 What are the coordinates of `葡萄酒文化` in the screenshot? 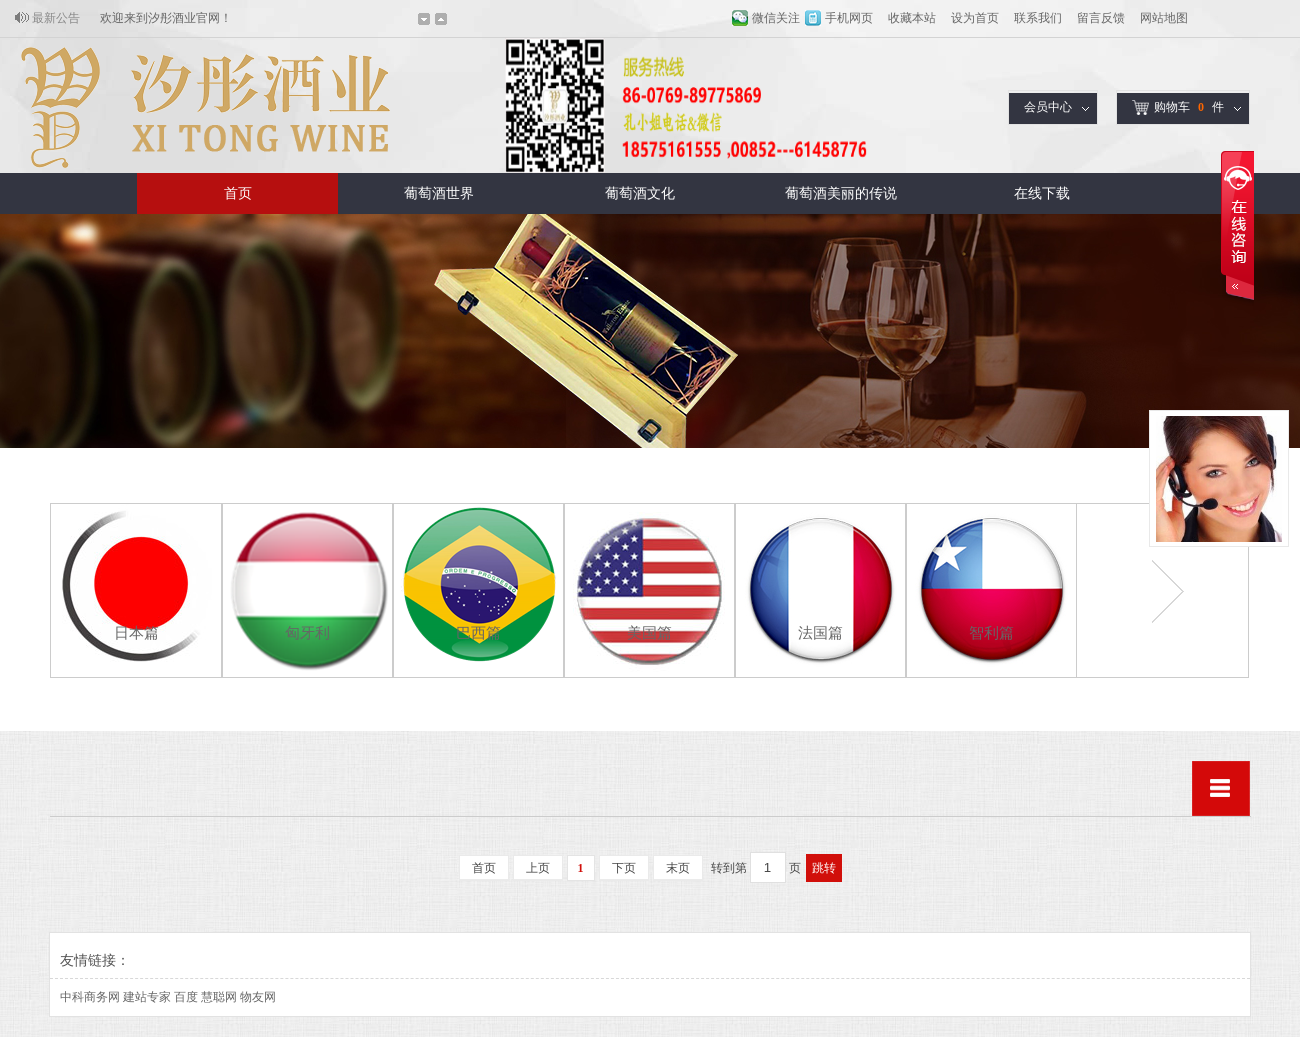 It's located at (640, 193).